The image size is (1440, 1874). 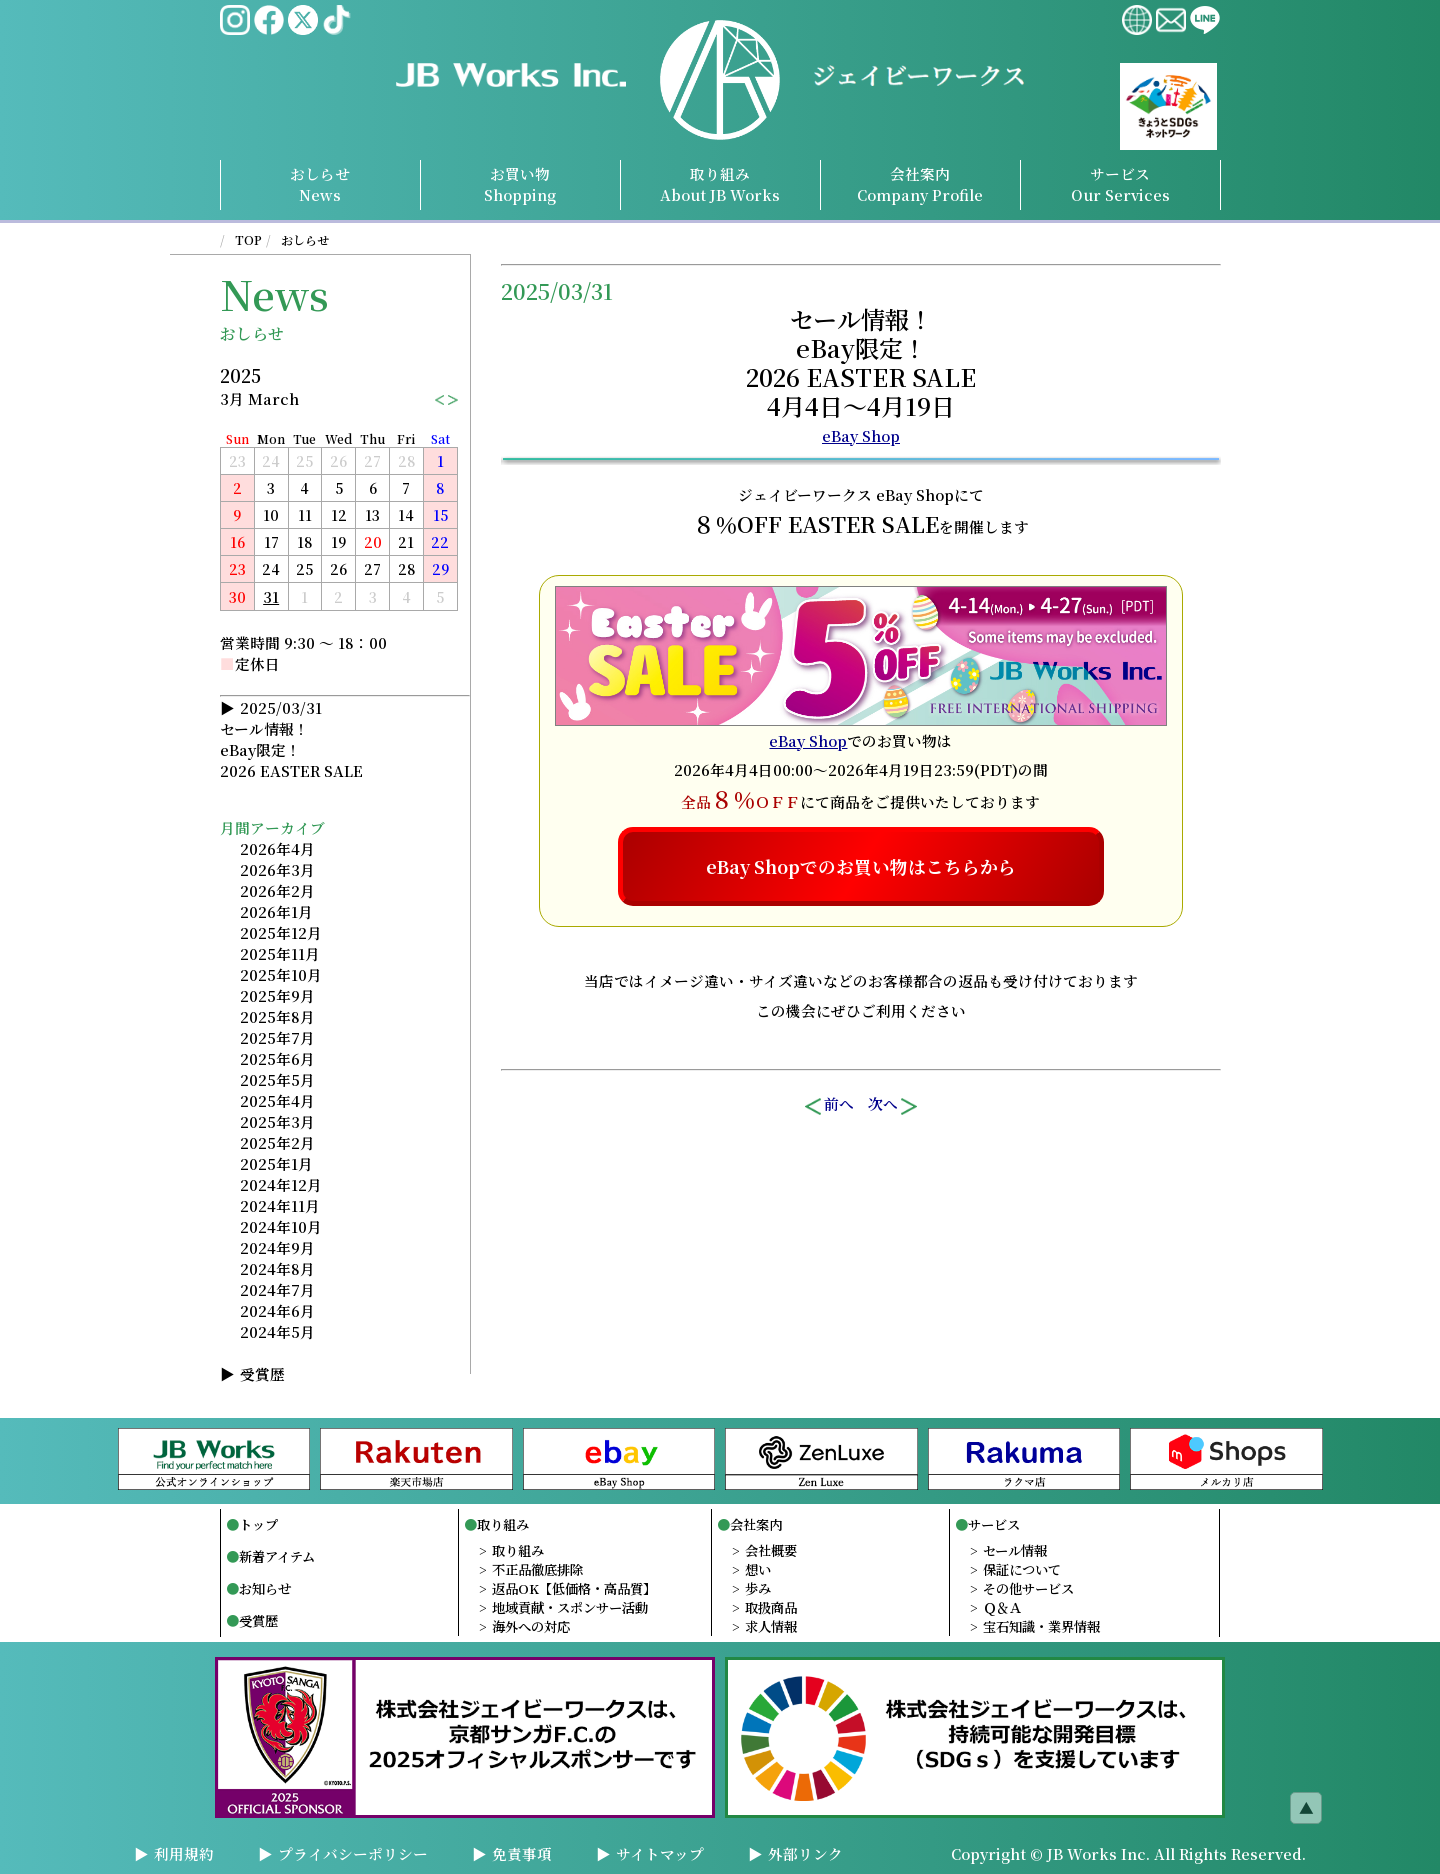 What do you see at coordinates (276, 911) in the screenshot?
I see `2026年1月` at bounding box center [276, 911].